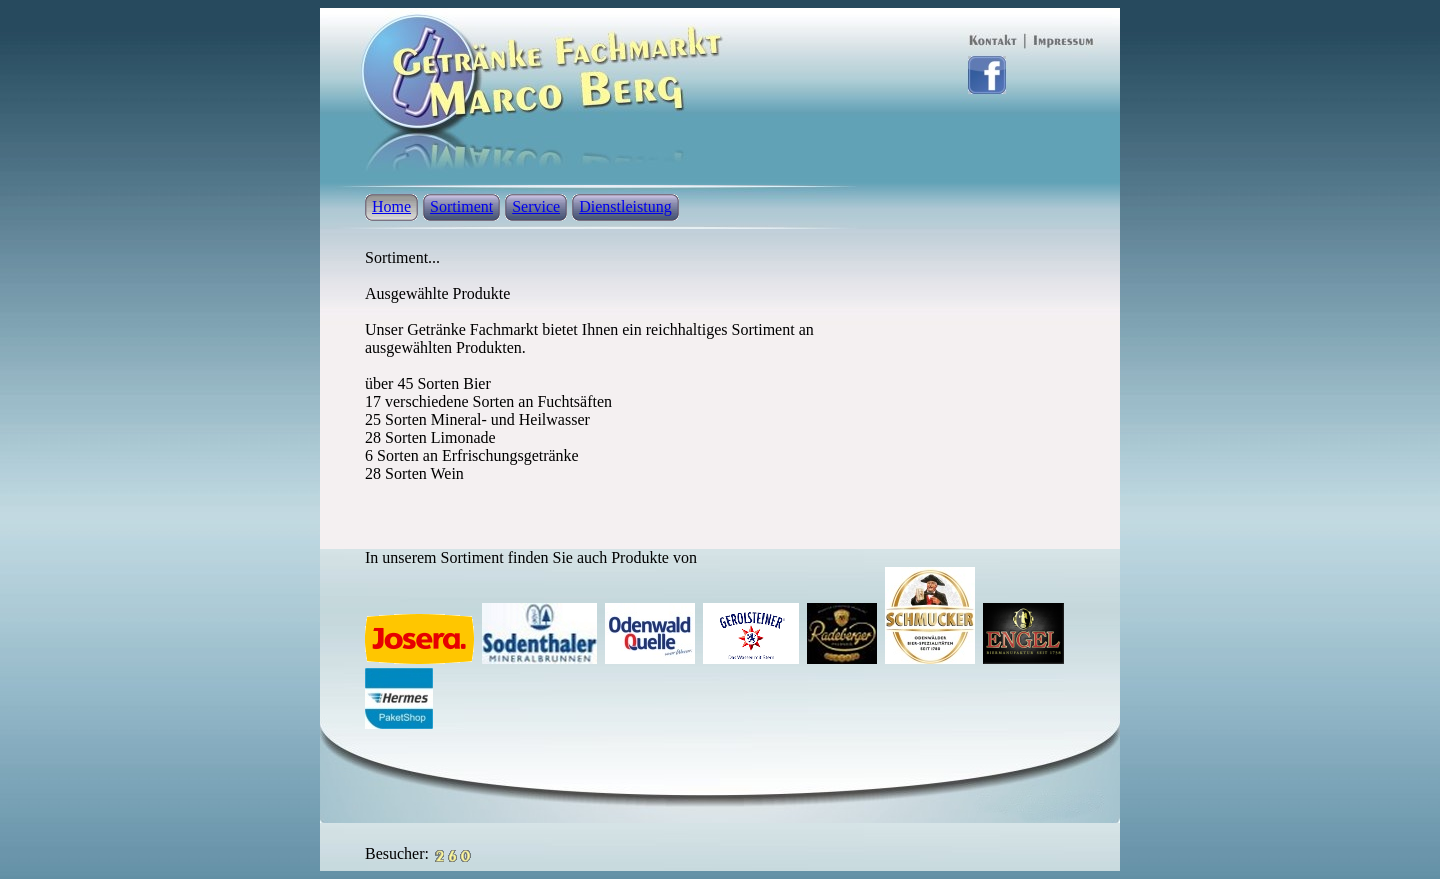 The image size is (1440, 879). Describe the element at coordinates (536, 206) in the screenshot. I see `Service` at that location.